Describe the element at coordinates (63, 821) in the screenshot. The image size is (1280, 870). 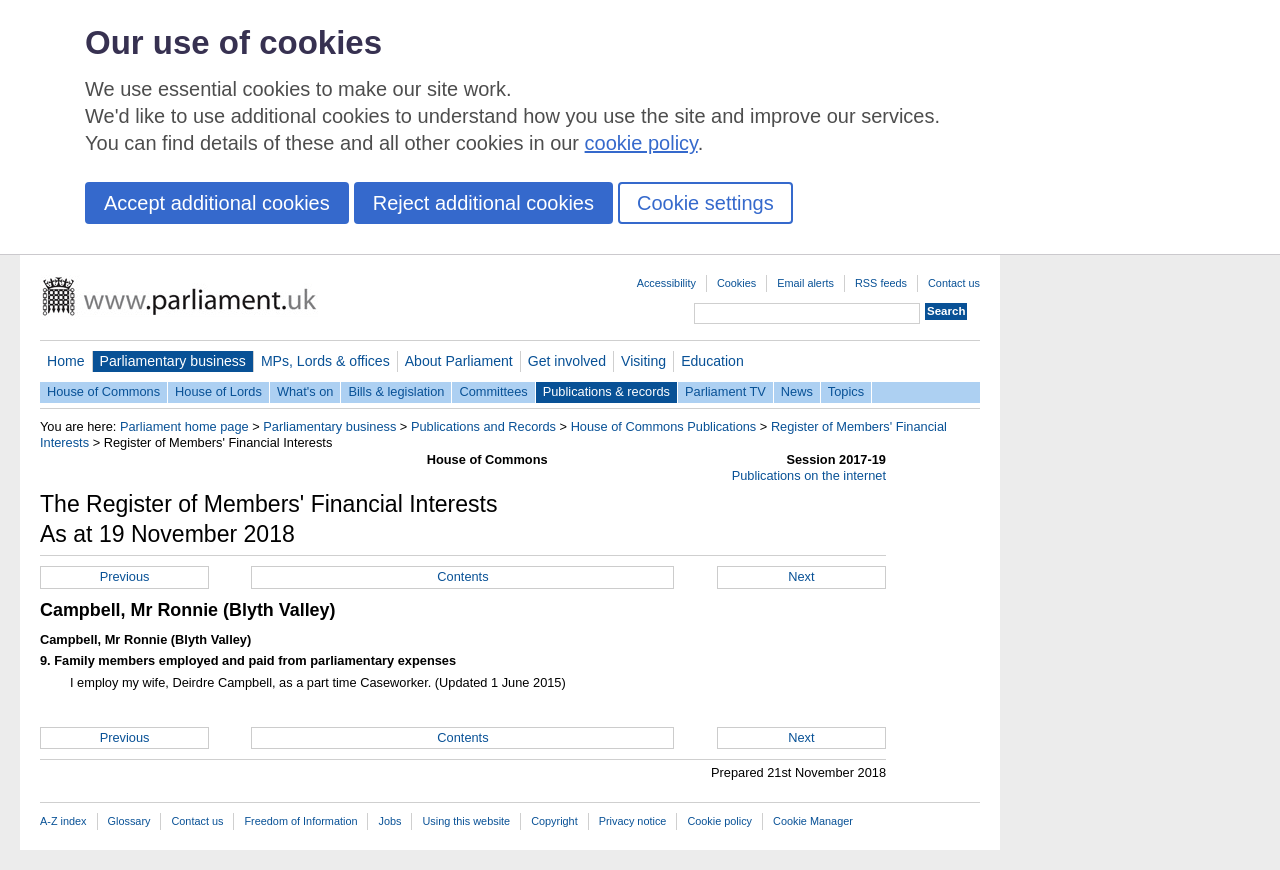
I see `A-Z index` at that location.